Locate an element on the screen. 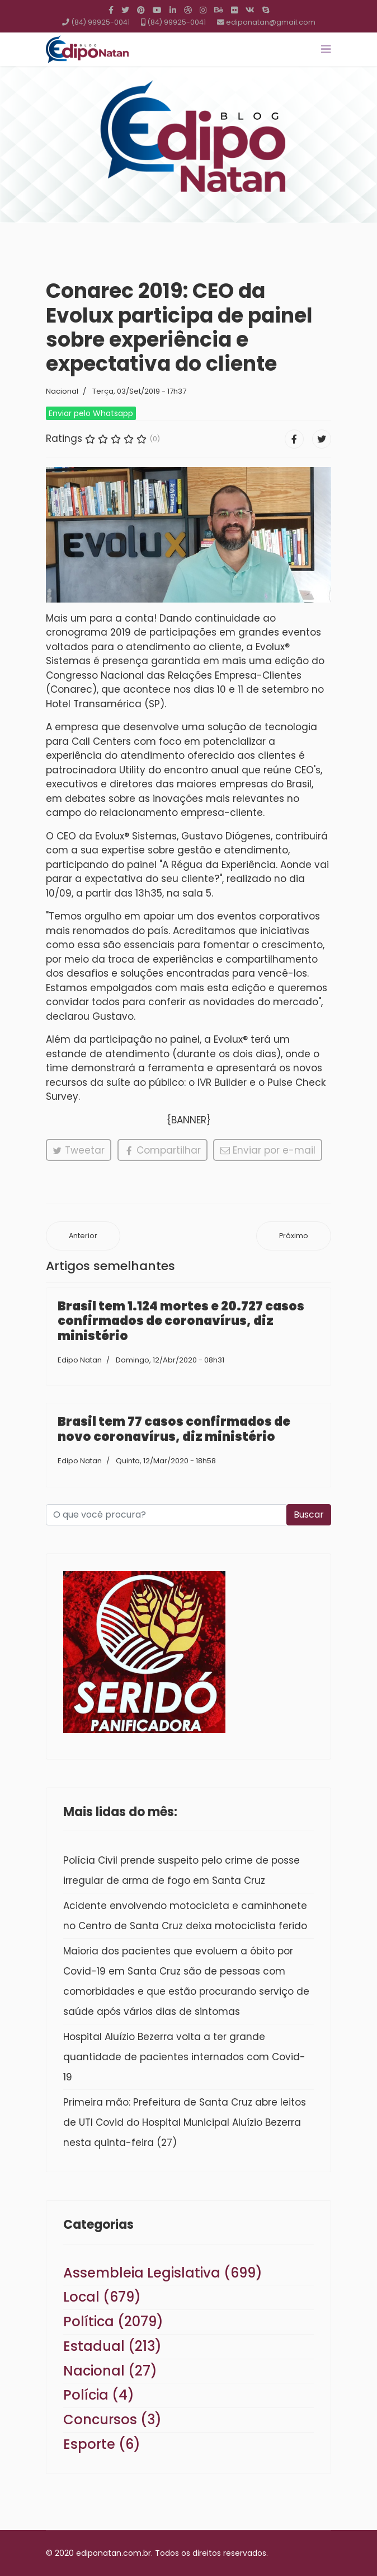  [LinkedIn] is located at coordinates (172, 10).